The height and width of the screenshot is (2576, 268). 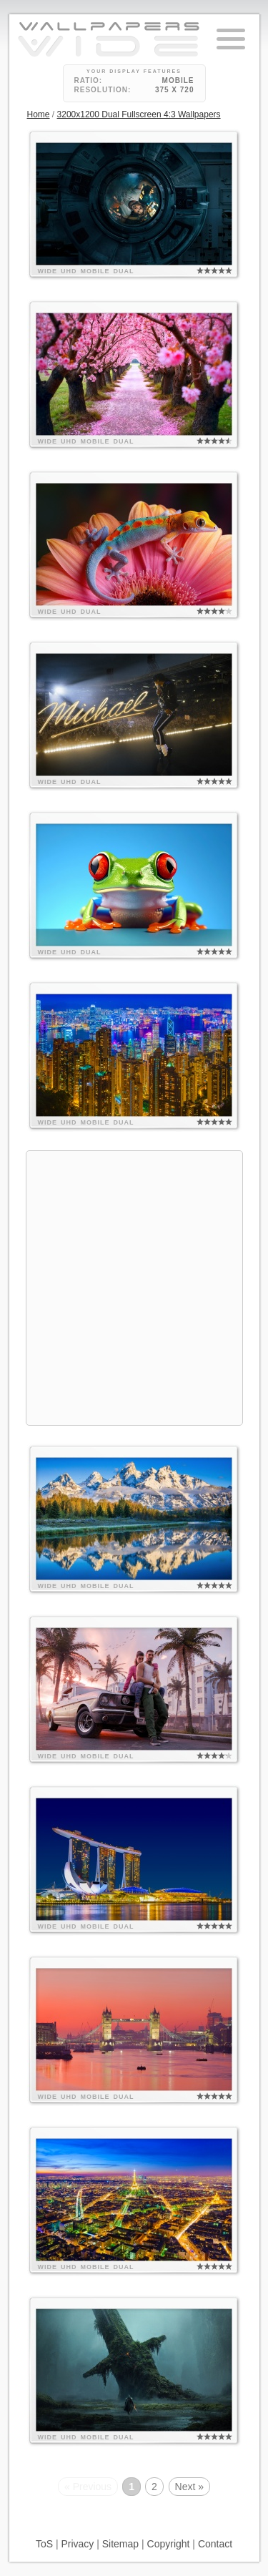 What do you see at coordinates (168, 2544) in the screenshot?
I see `Copyright` at bounding box center [168, 2544].